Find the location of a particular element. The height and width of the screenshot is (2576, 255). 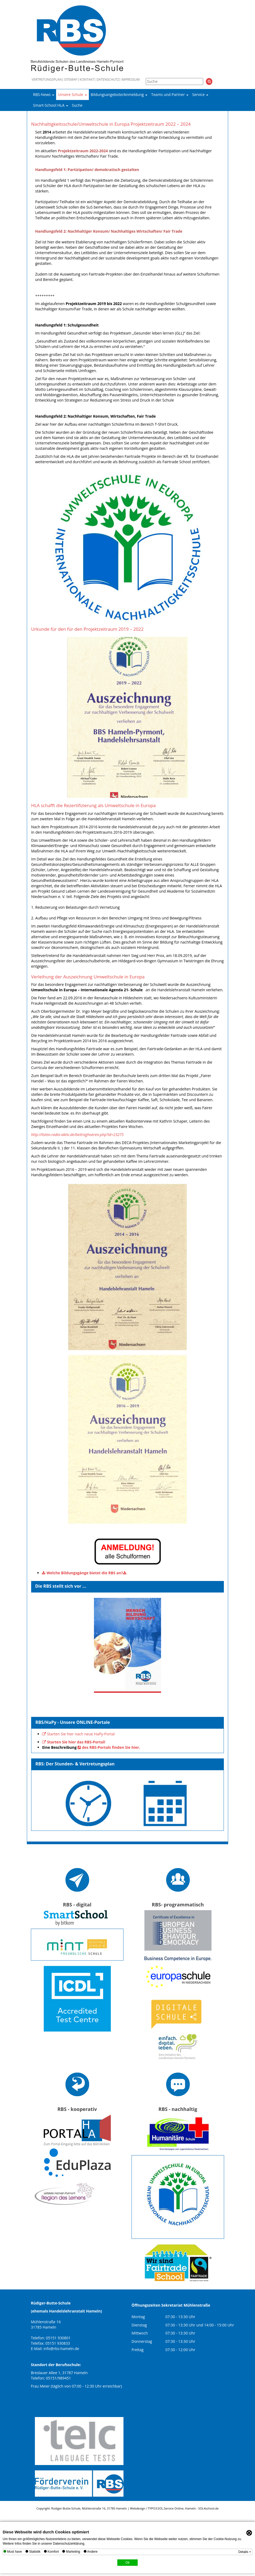

Suche is located at coordinates (77, 105).